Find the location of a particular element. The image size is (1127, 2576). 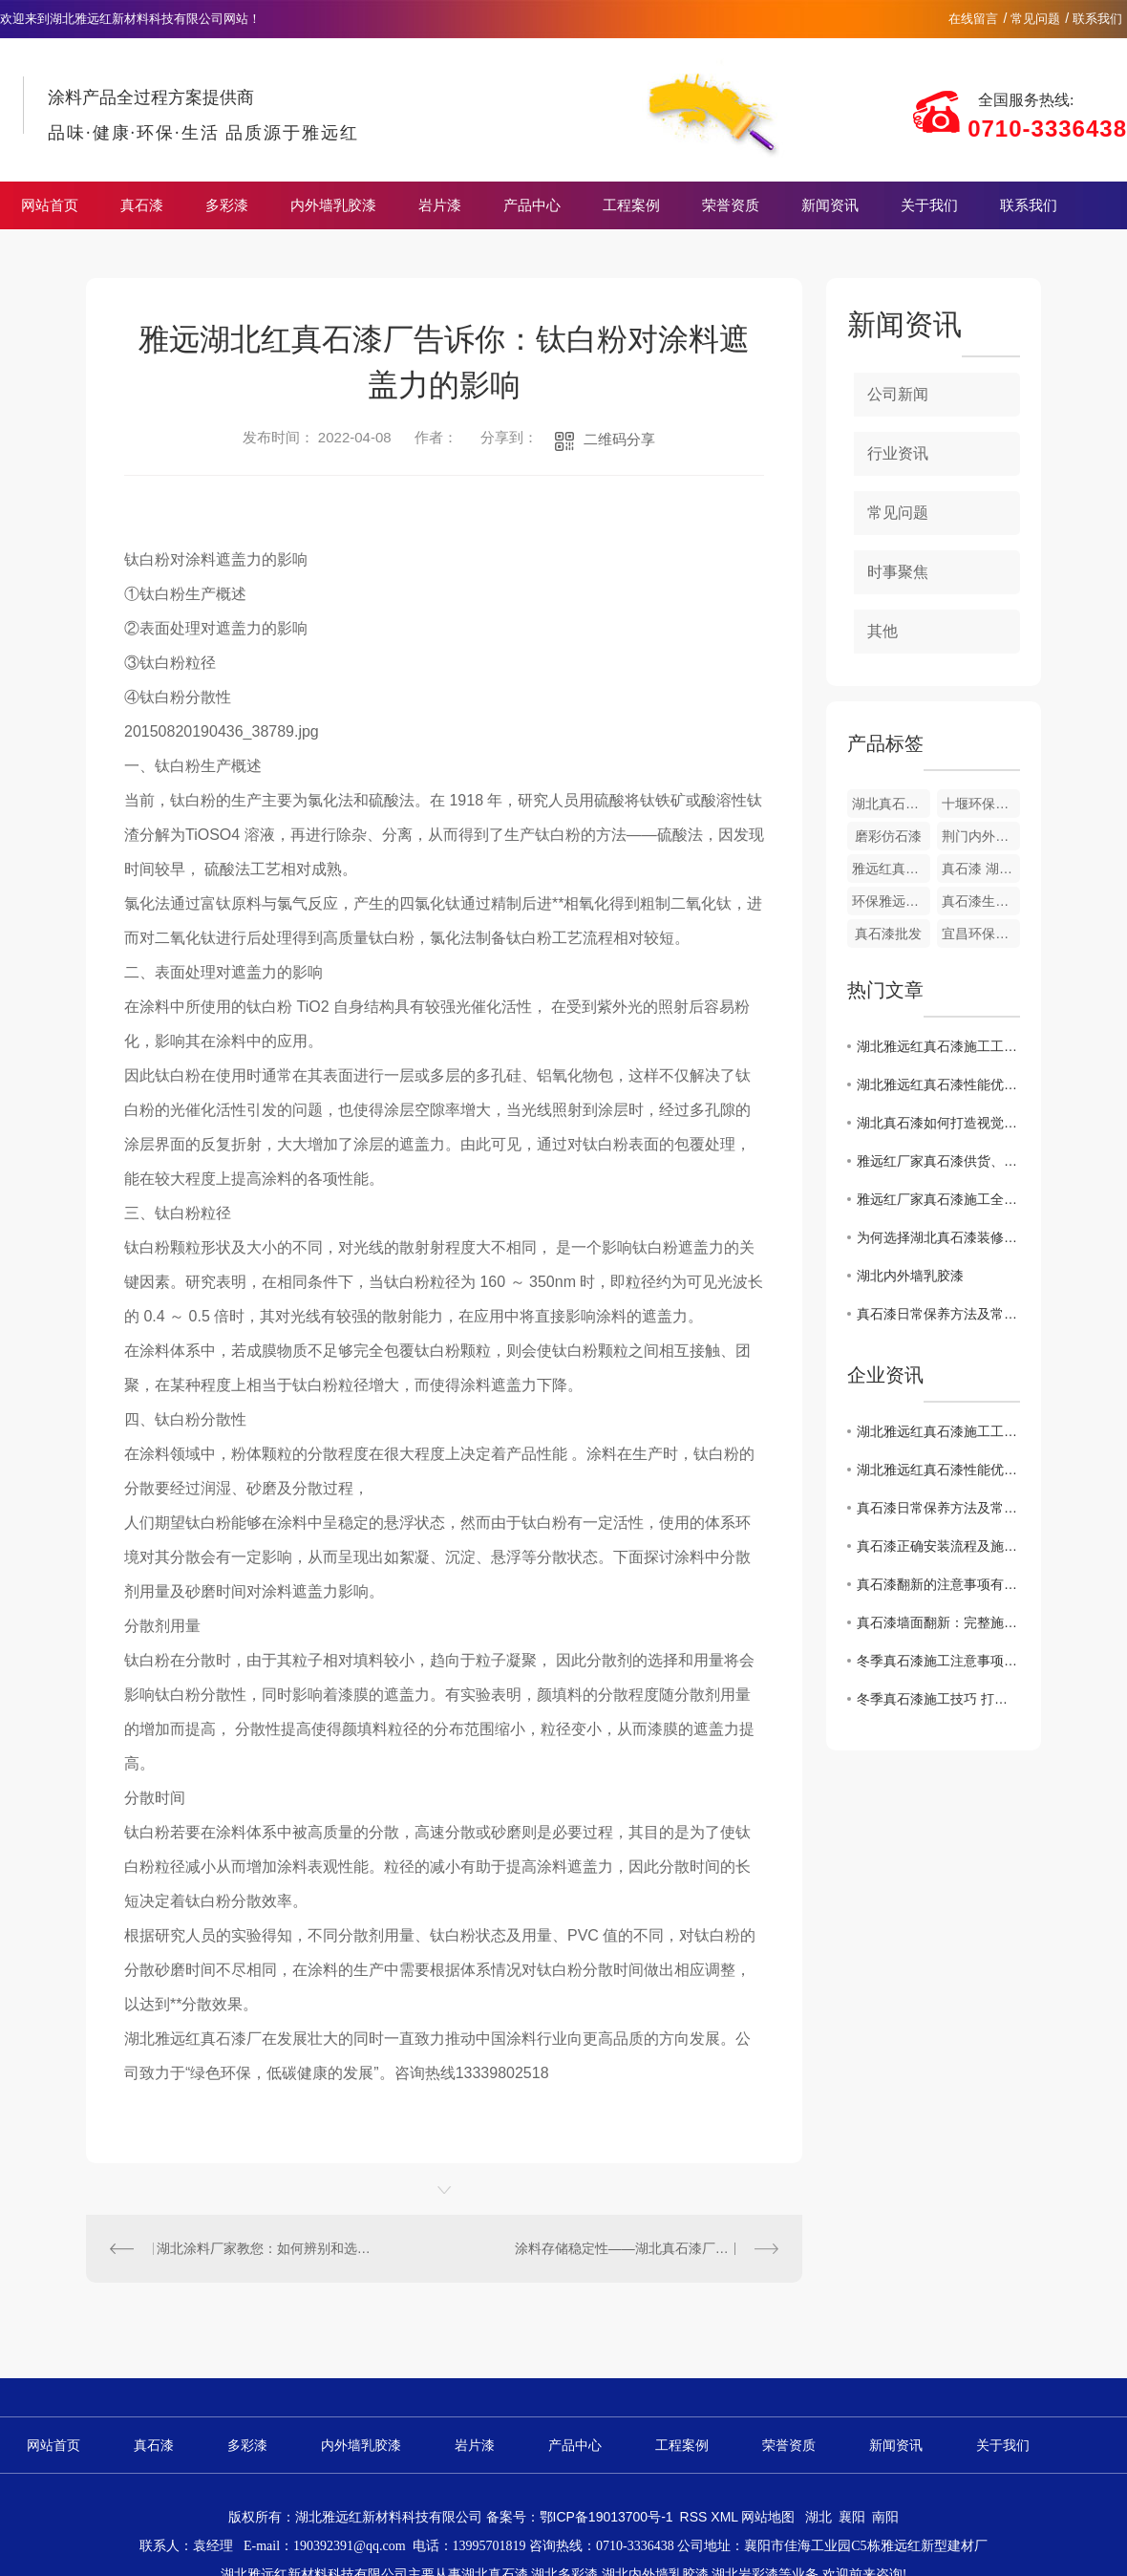

雅远红厂家真石漆供货、验收及售后的细节时间节点说明 is located at coordinates (938, 1161).